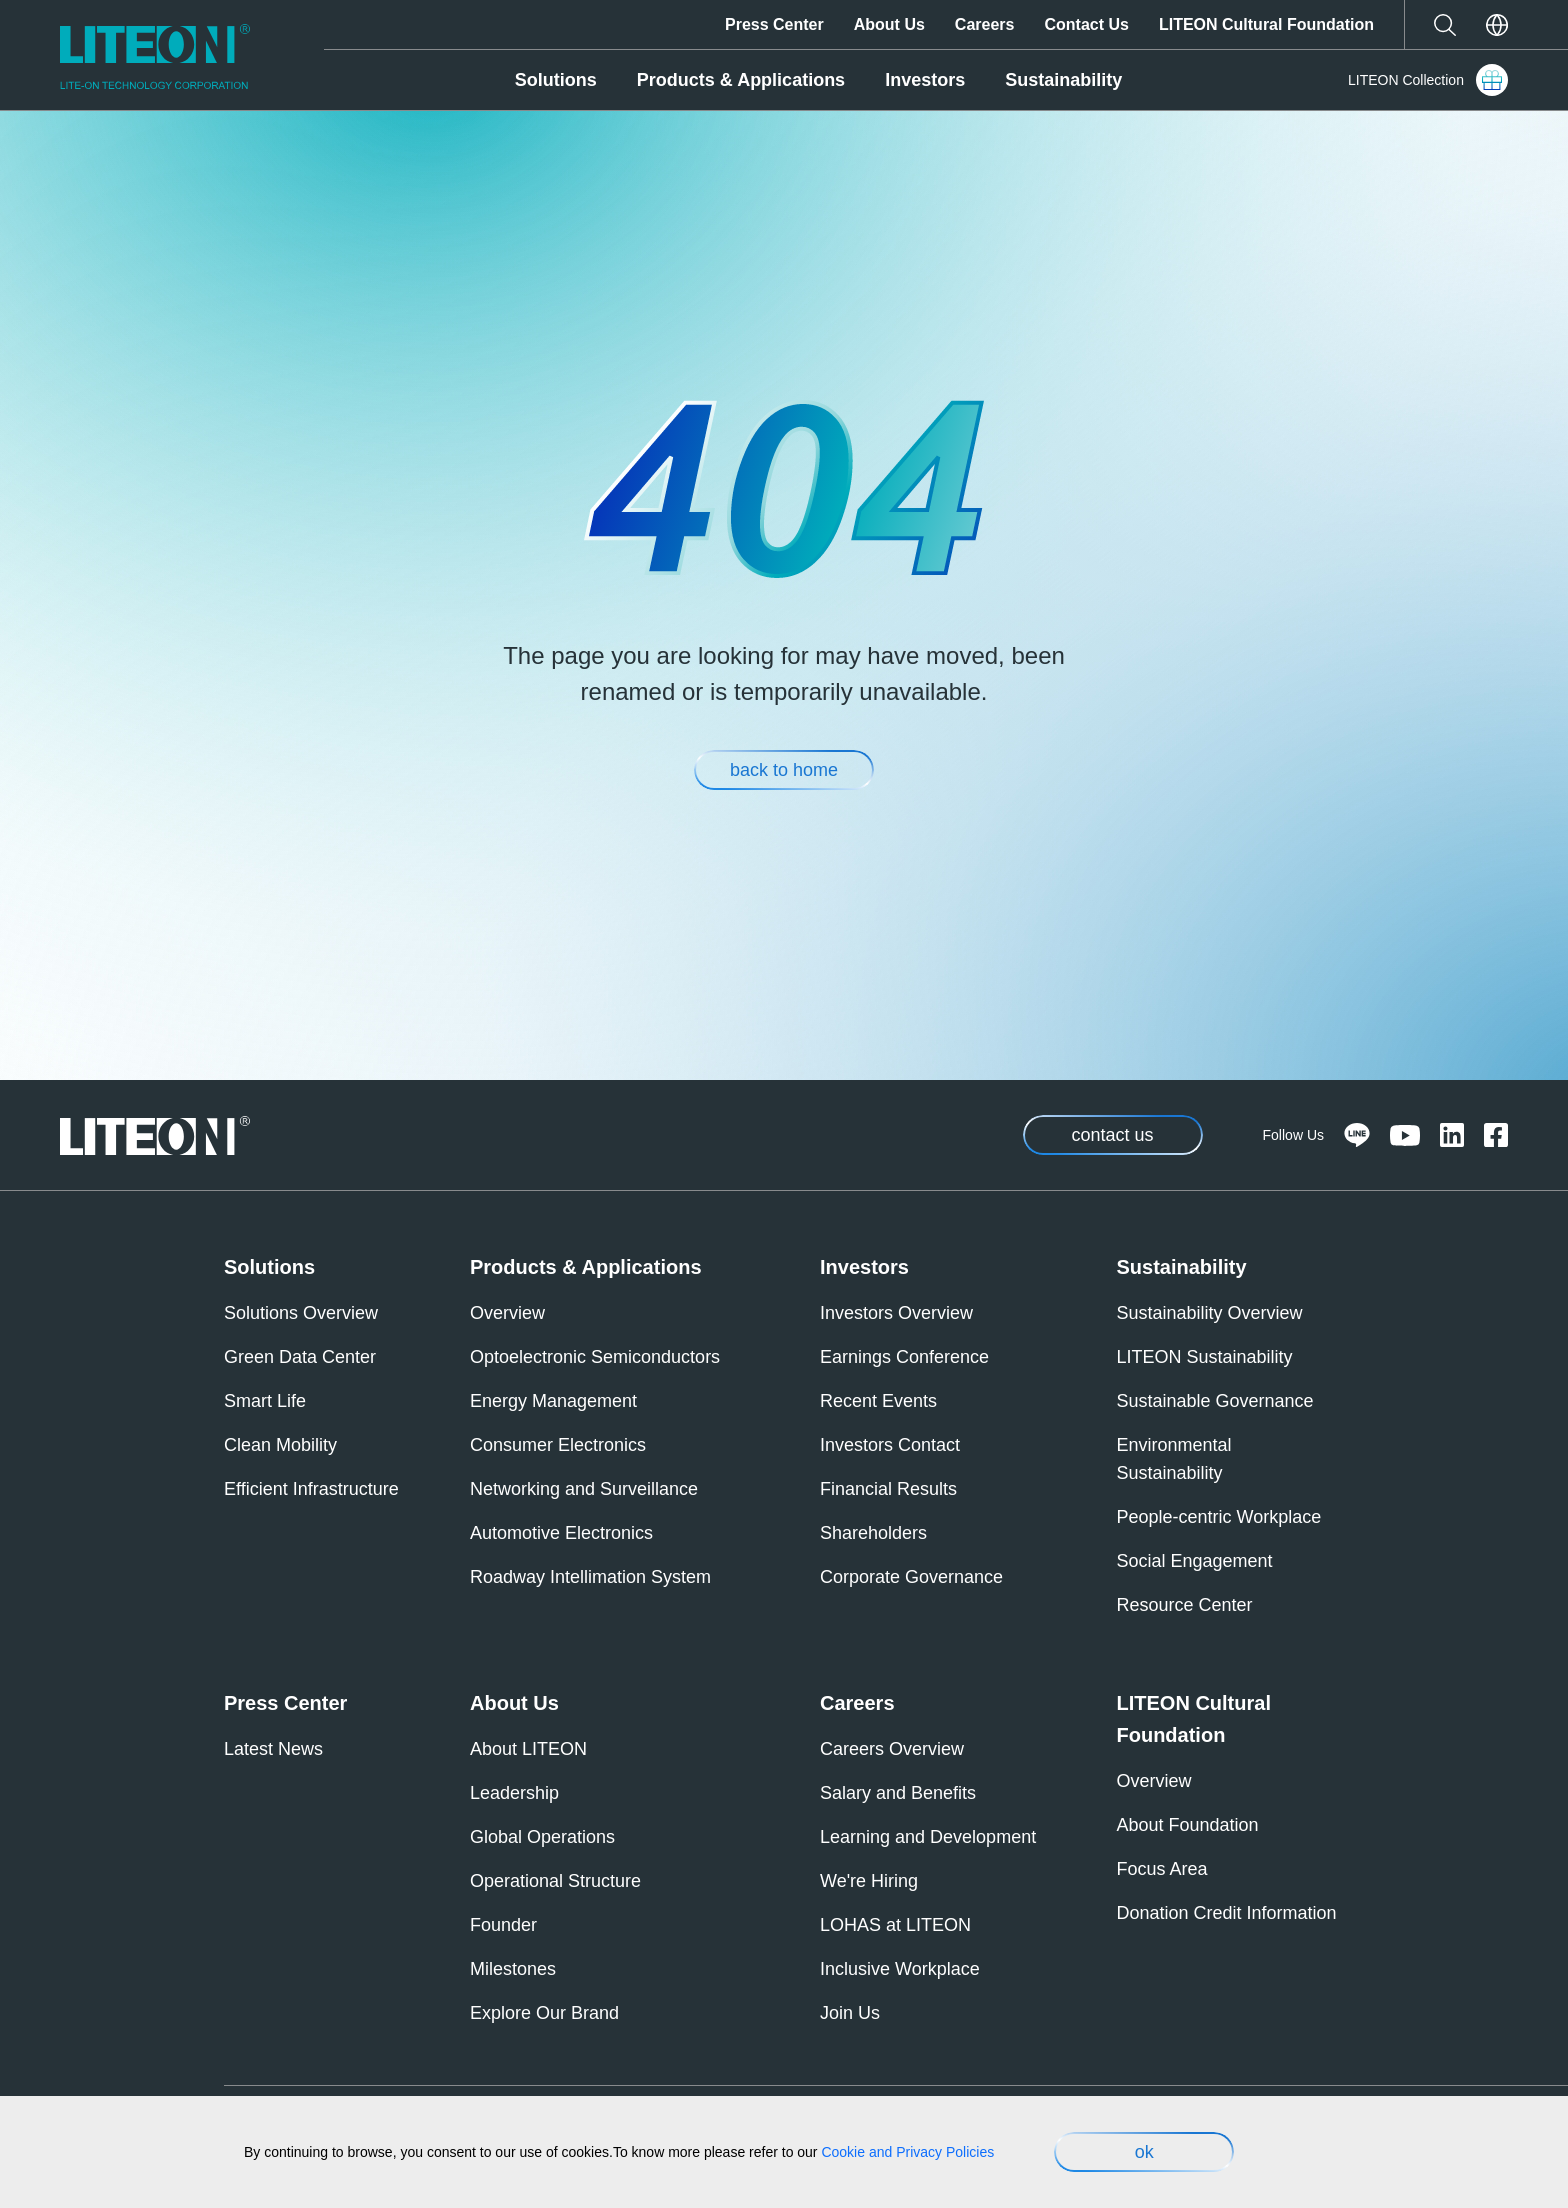 The height and width of the screenshot is (2208, 1568). Describe the element at coordinates (774, 24) in the screenshot. I see `Press Center` at that location.